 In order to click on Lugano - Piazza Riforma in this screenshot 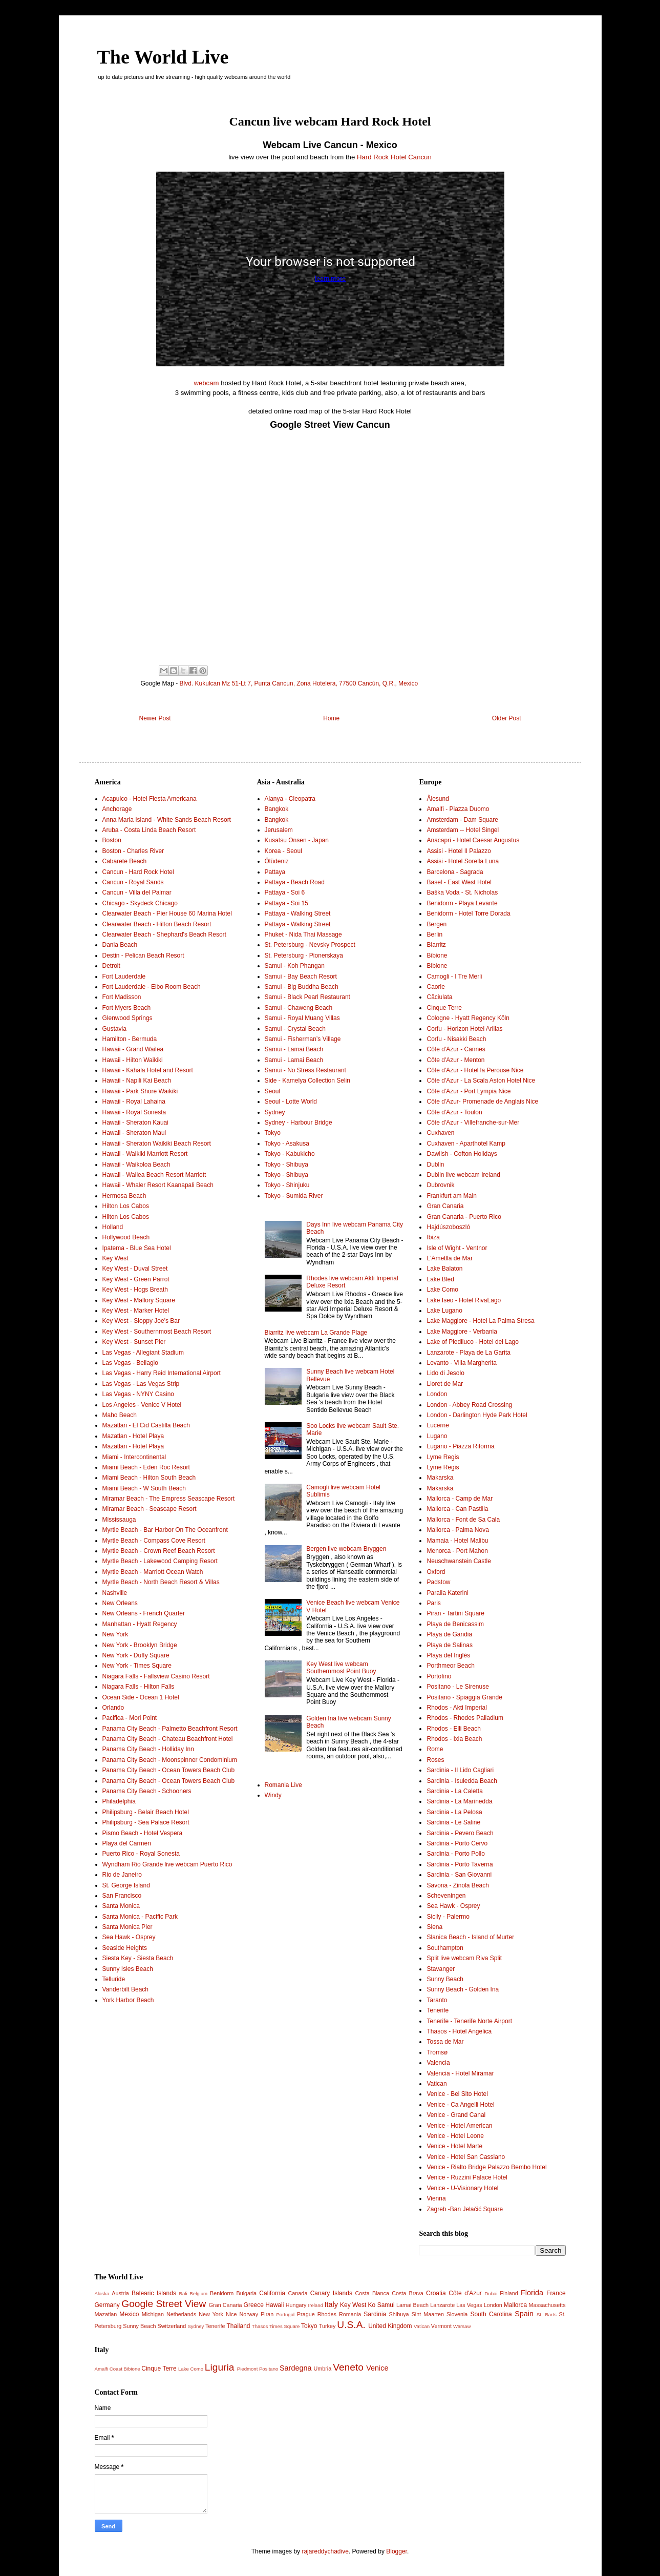, I will do `click(460, 1446)`.